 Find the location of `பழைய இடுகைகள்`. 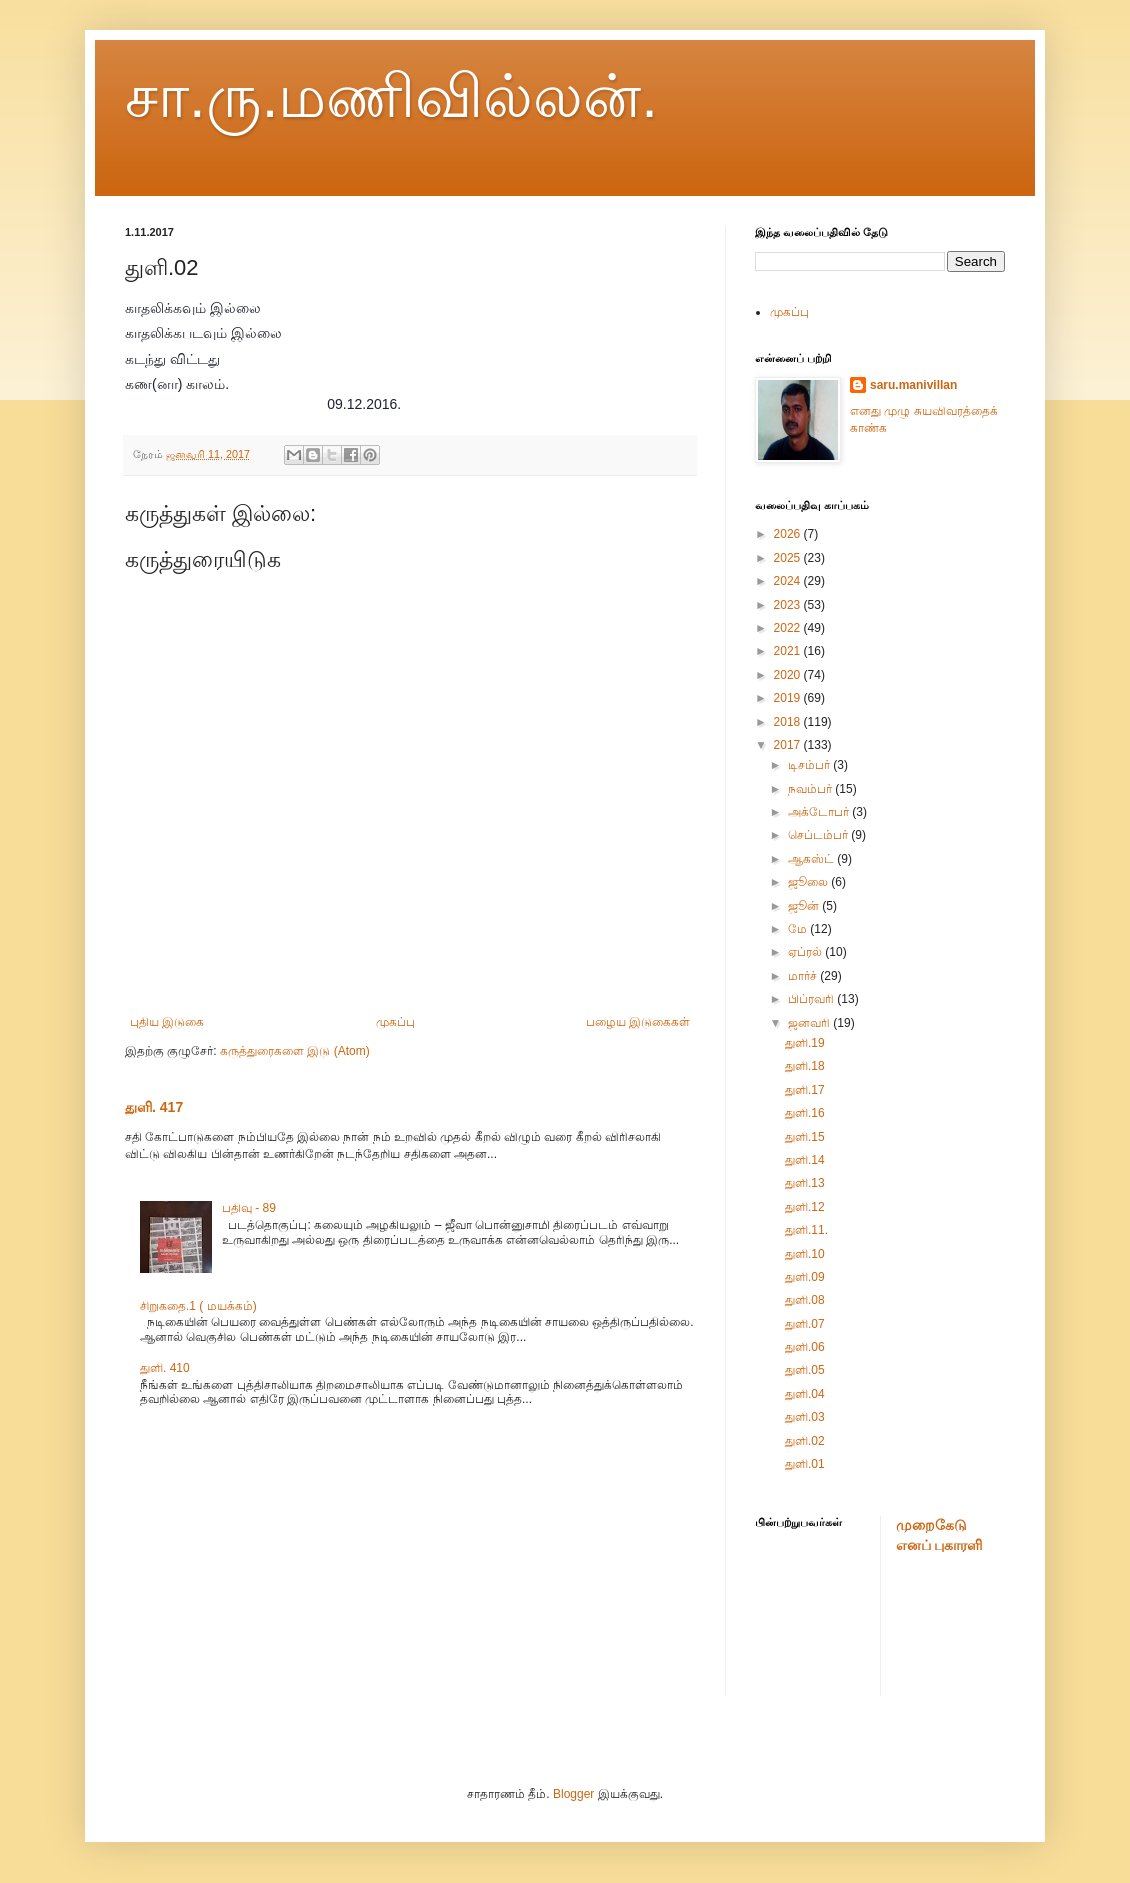

பழைய இடுகைகள் is located at coordinates (638, 1022).